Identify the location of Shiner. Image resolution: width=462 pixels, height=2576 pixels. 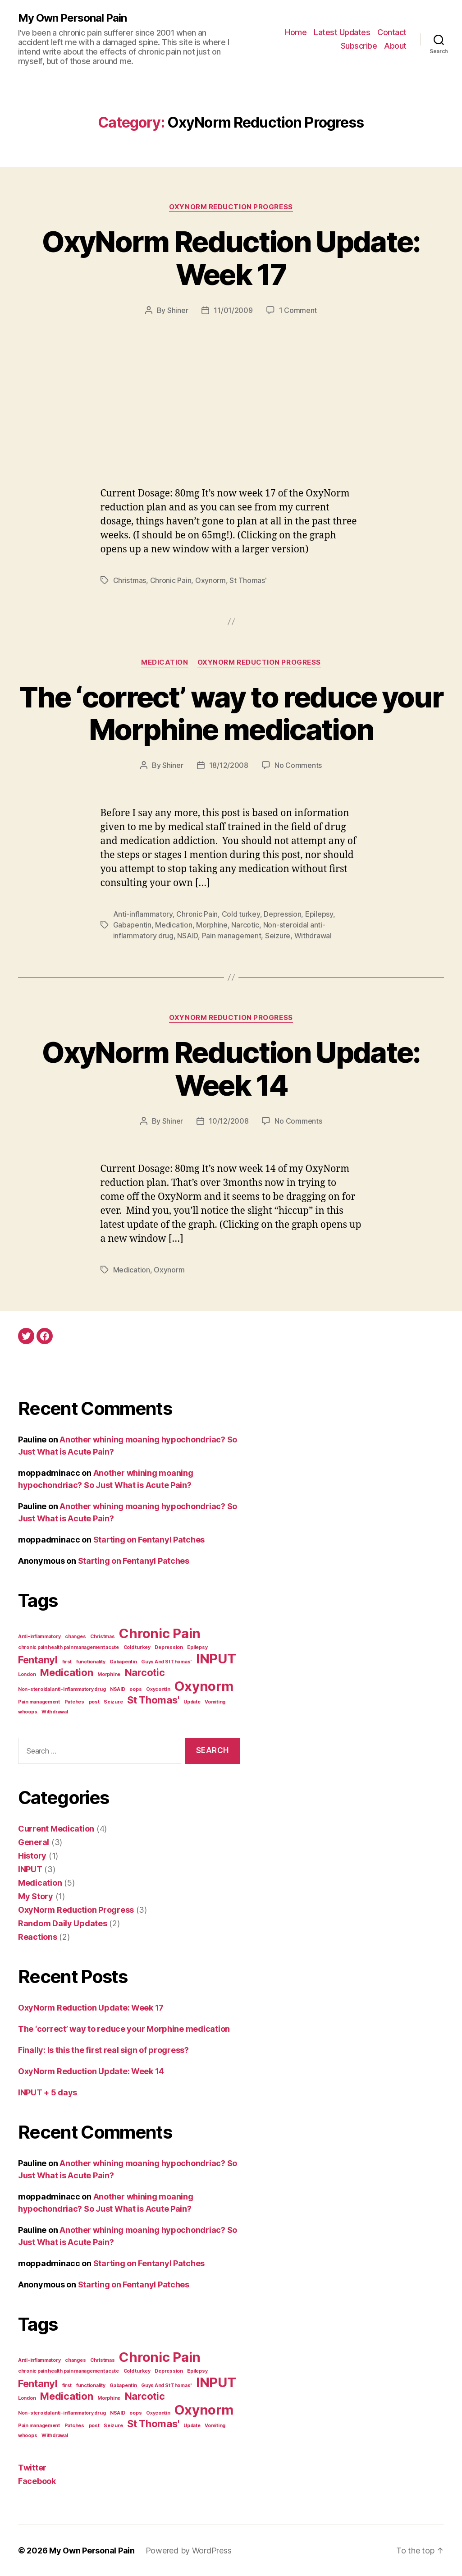
(177, 310).